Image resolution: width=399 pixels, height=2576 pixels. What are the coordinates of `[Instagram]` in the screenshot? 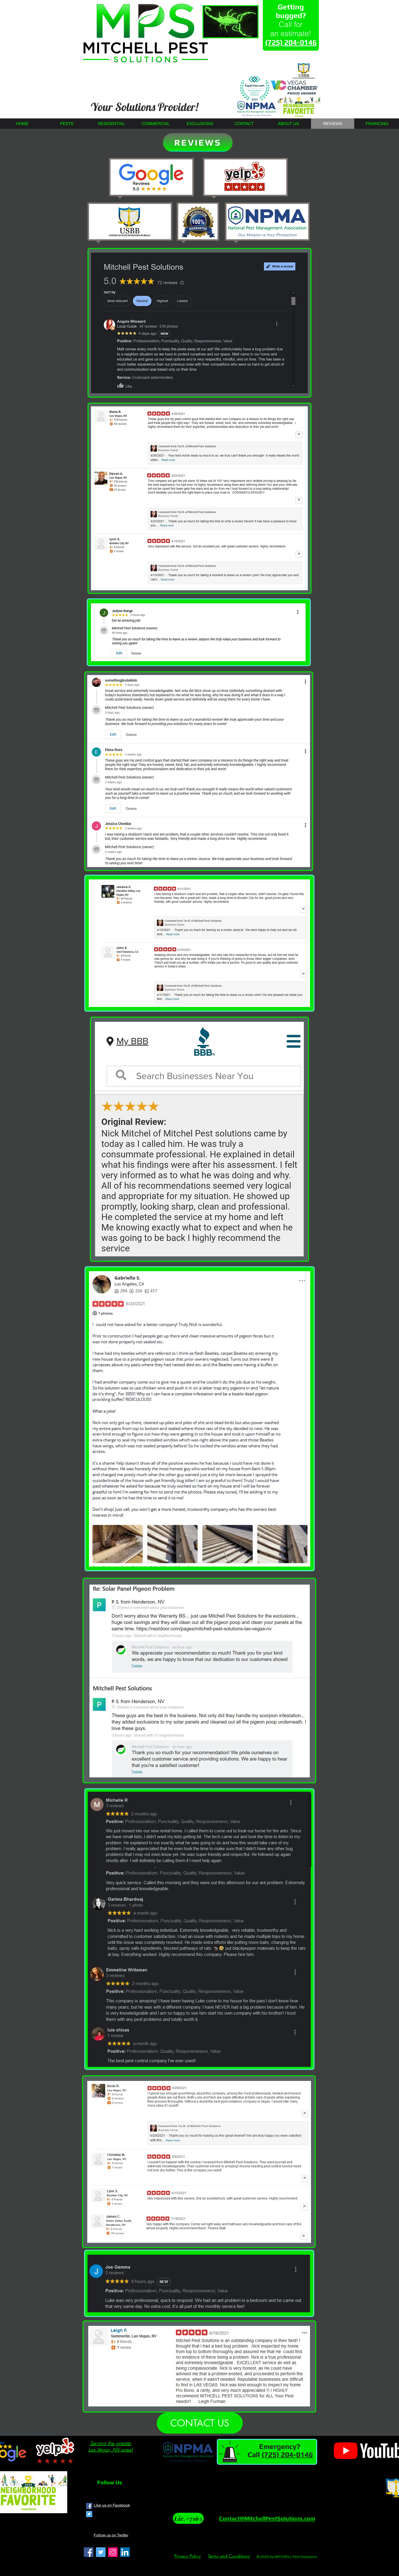 It's located at (113, 2552).